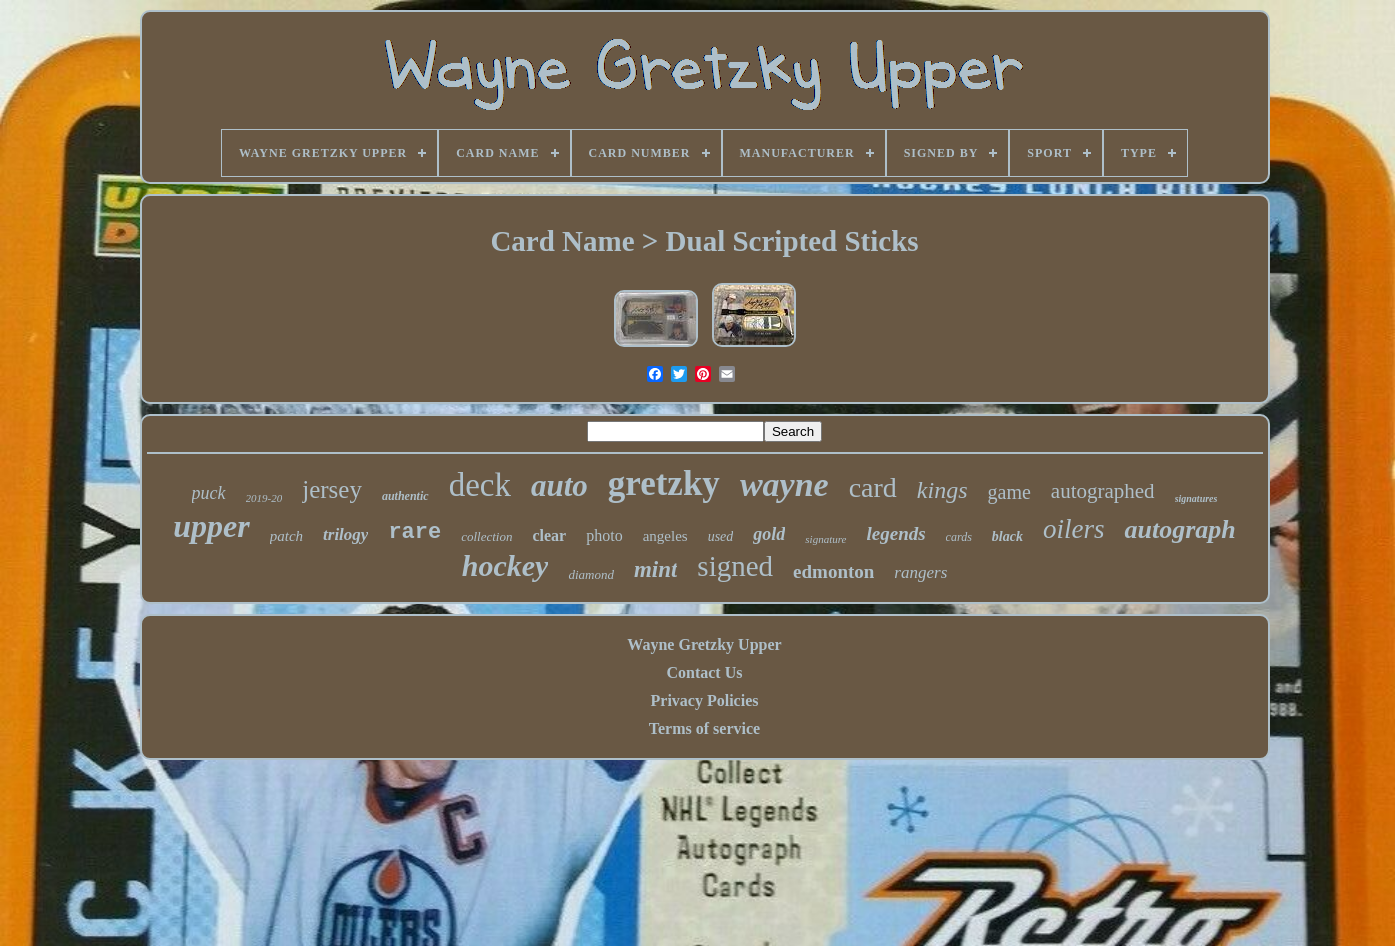 The width and height of the screenshot is (1395, 946). Describe the element at coordinates (345, 534) in the screenshot. I see `trilogy` at that location.